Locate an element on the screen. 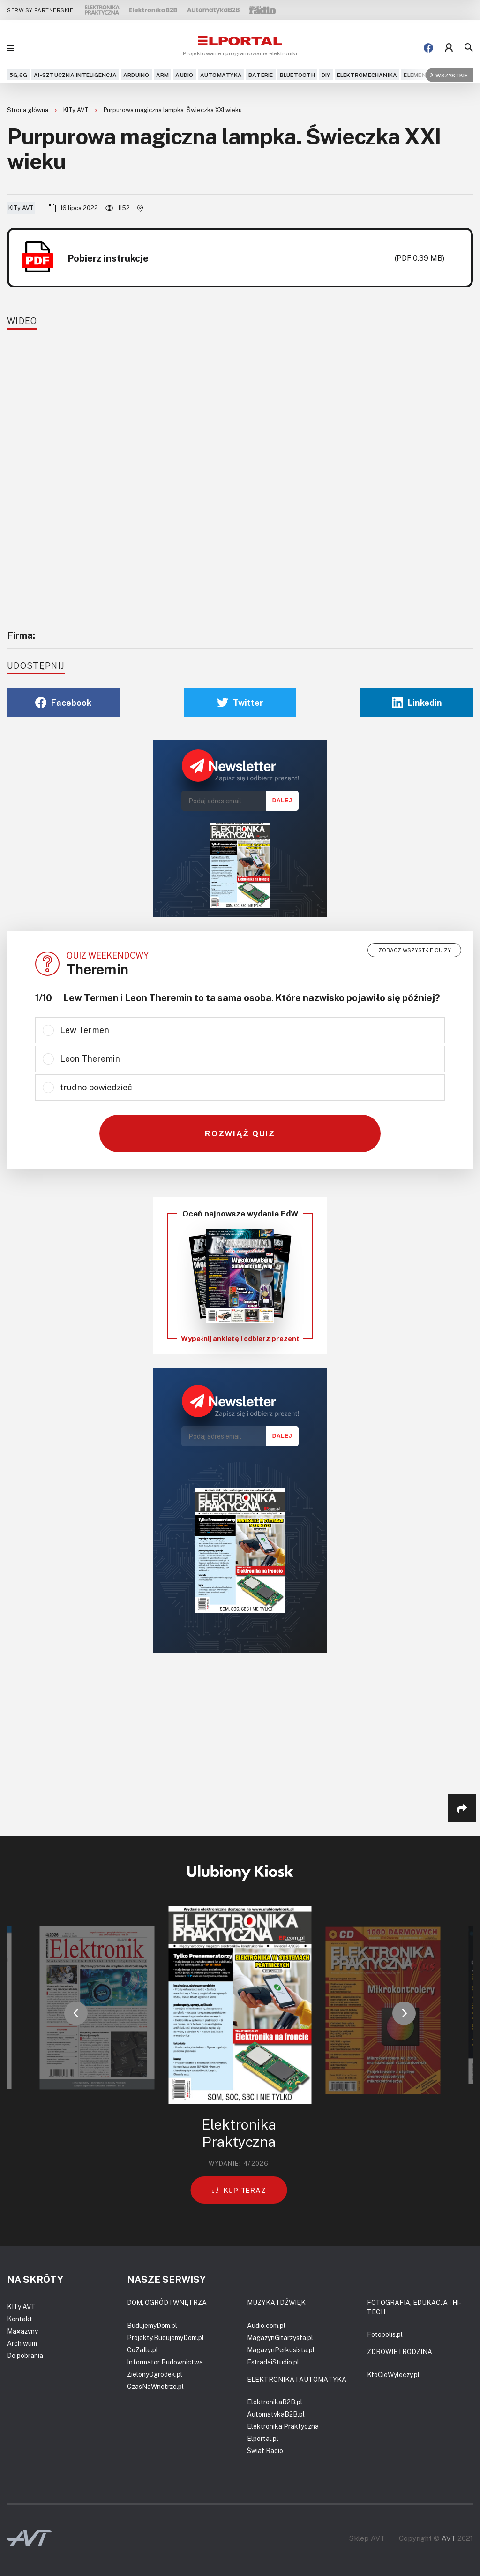  Facebook is located at coordinates (63, 702).